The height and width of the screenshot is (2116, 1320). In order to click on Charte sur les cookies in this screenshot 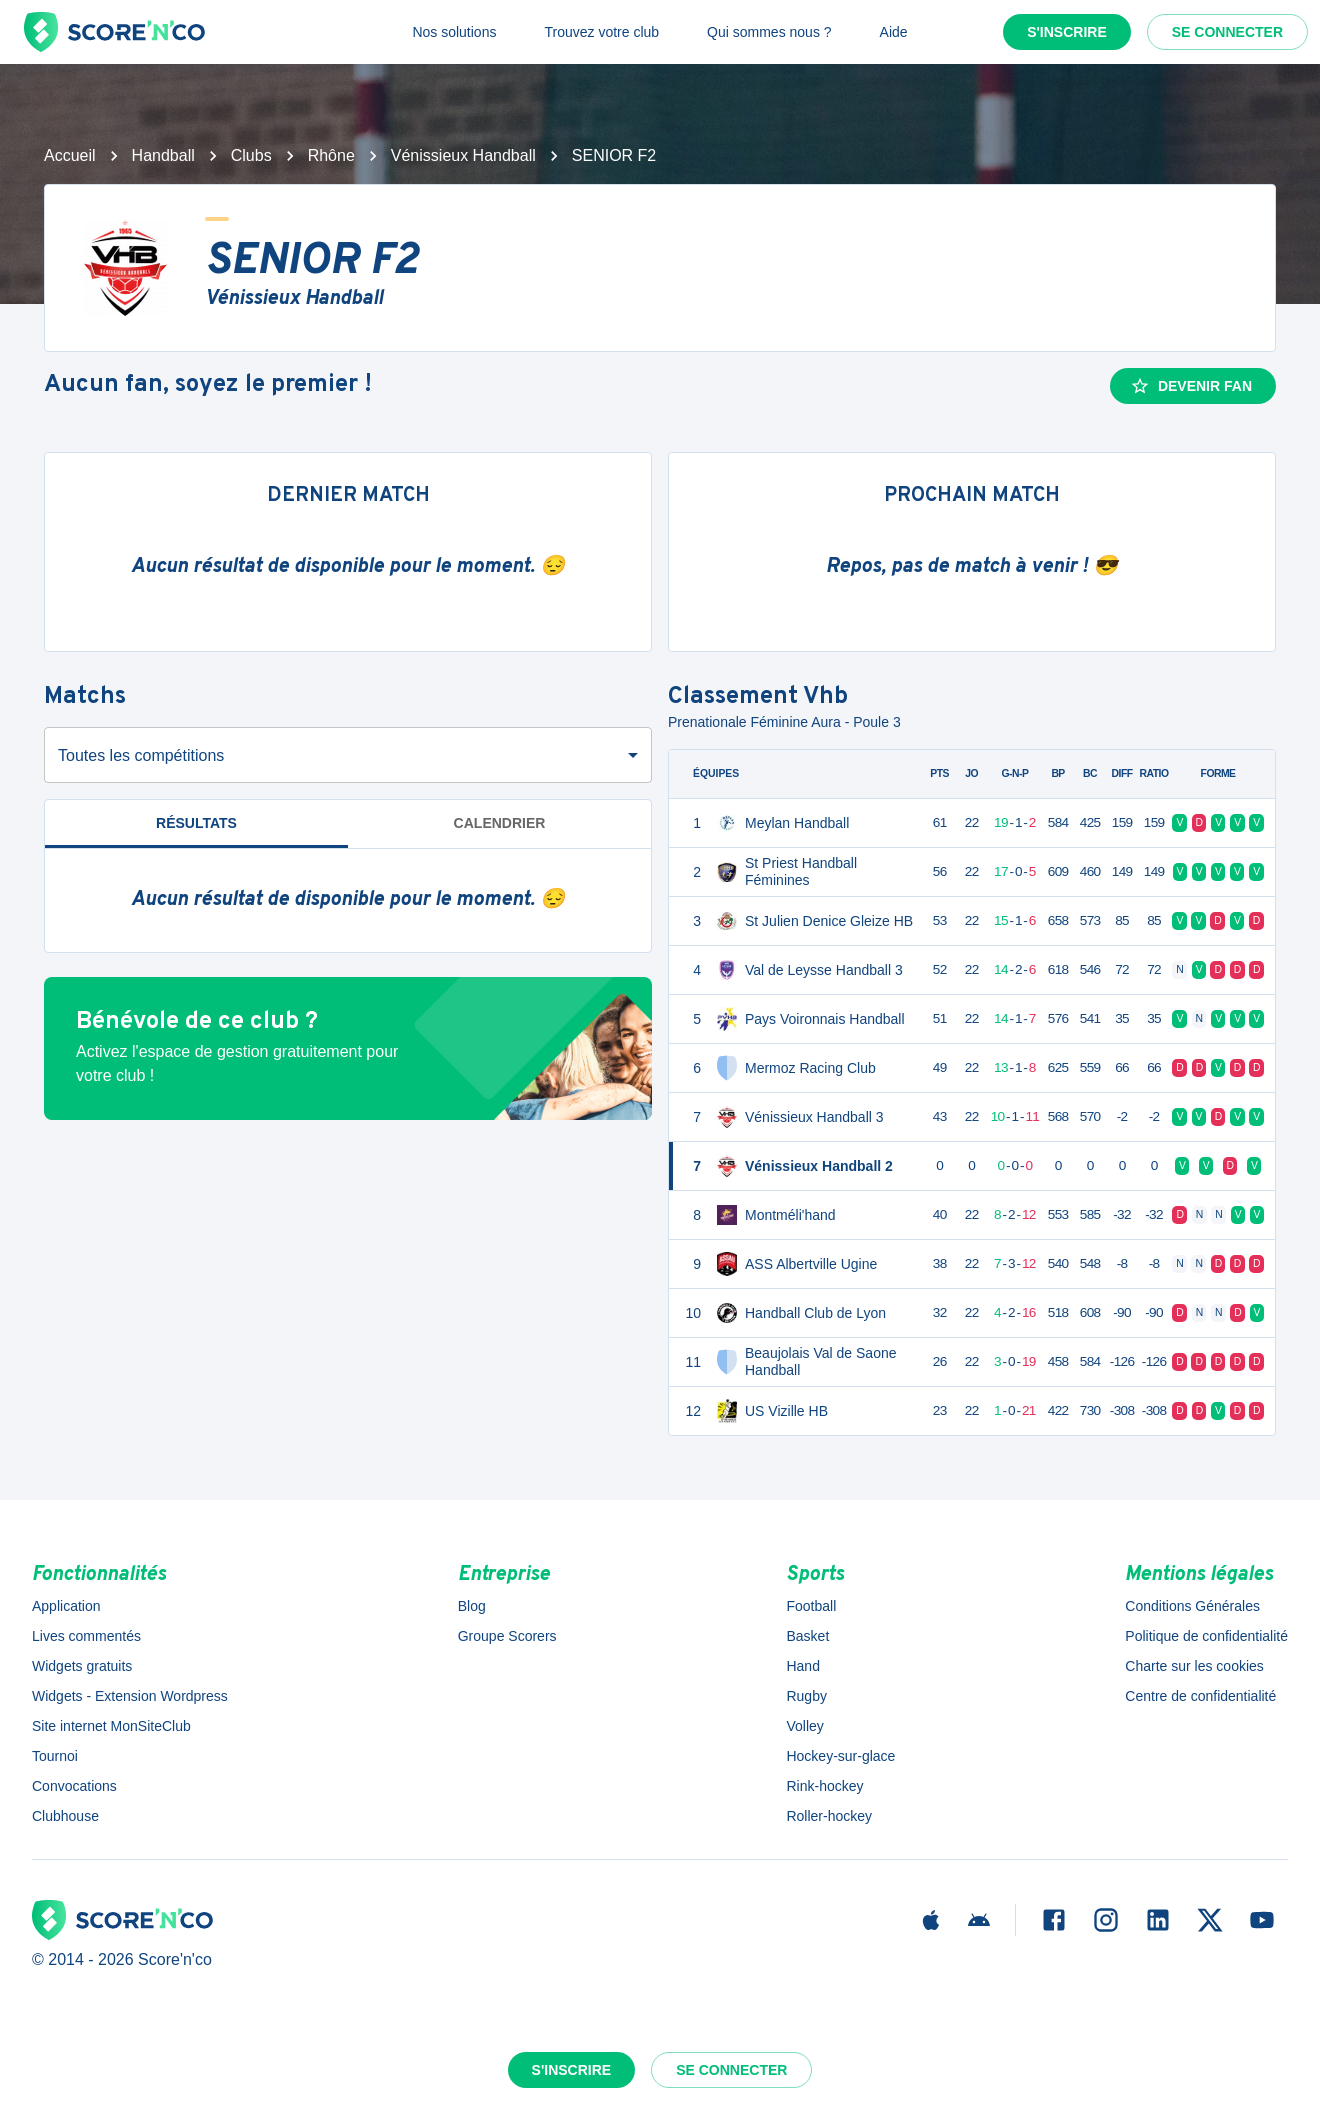, I will do `click(1194, 1666)`.